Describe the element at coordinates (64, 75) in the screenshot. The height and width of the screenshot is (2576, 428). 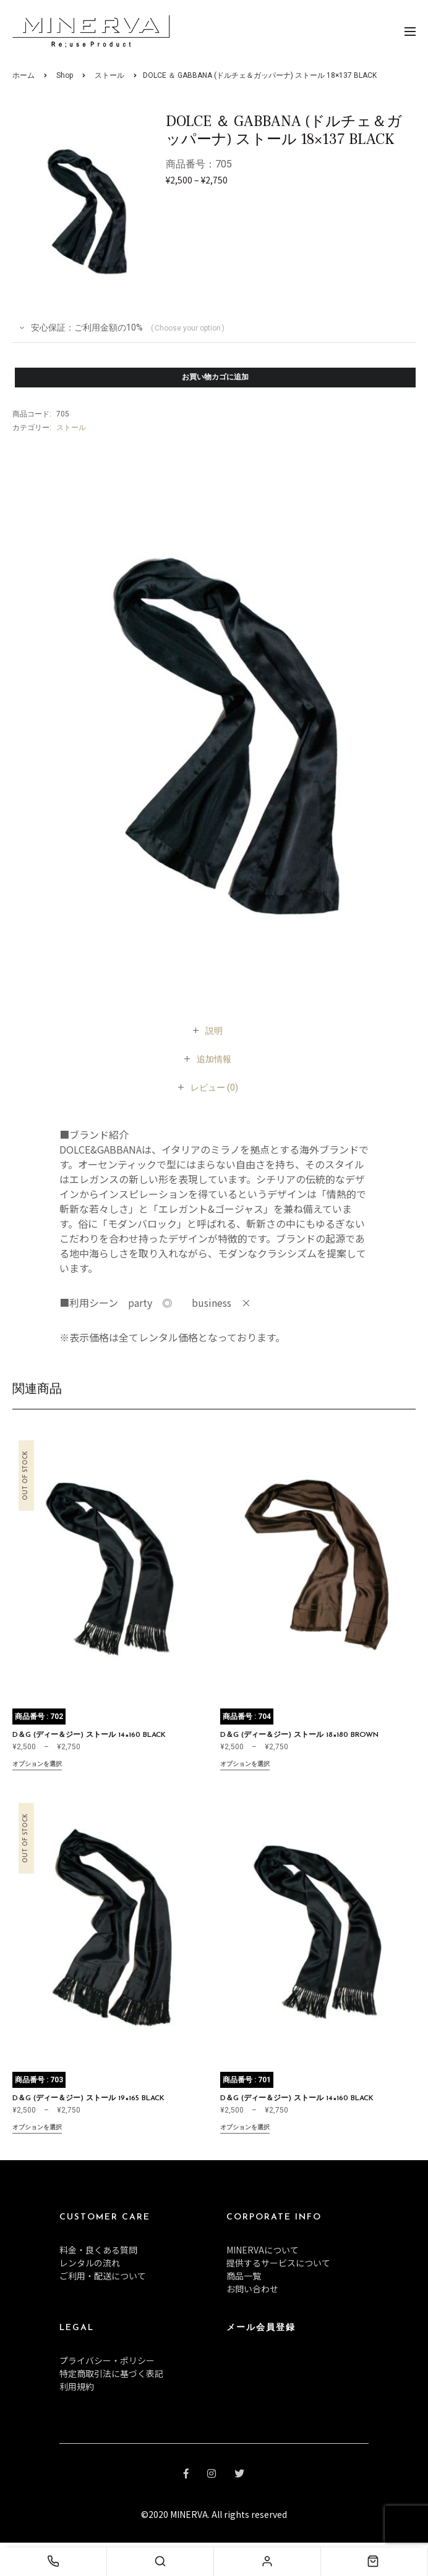
I see `Shop` at that location.